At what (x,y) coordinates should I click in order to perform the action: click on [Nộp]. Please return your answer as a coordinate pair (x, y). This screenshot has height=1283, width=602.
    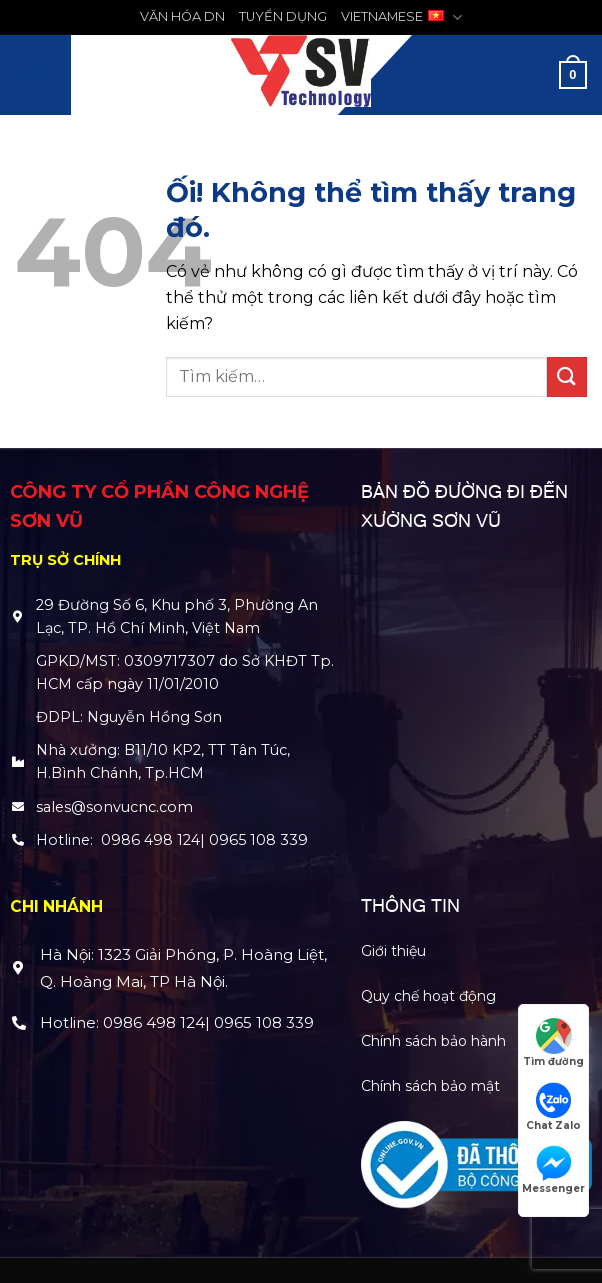
    Looking at the image, I should click on (567, 376).